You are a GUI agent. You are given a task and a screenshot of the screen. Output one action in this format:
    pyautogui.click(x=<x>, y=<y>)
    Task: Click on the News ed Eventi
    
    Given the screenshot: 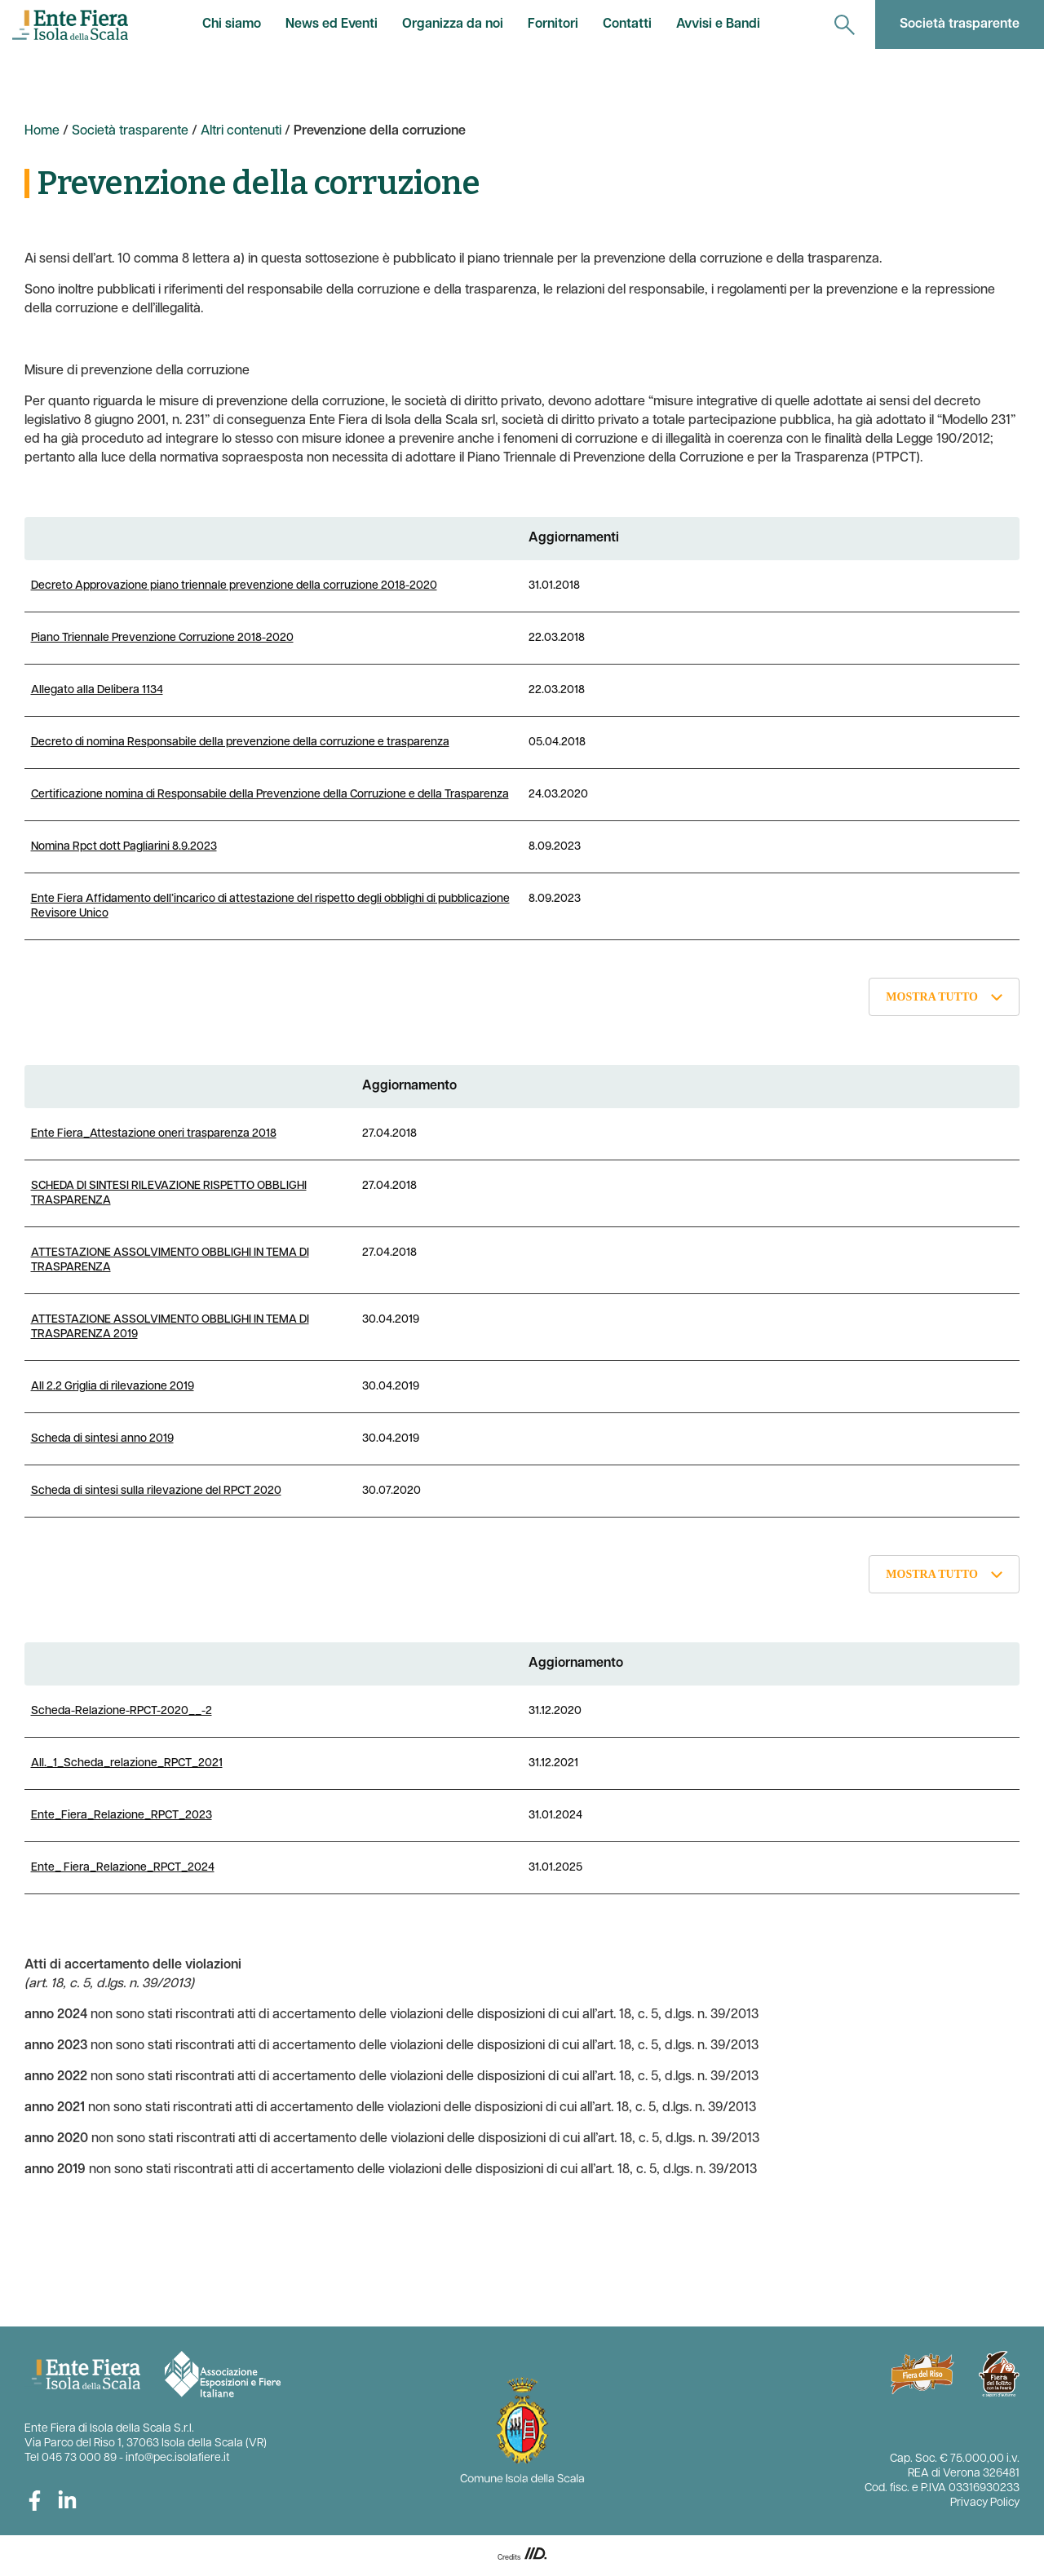 What is the action you would take?
    pyautogui.click(x=331, y=24)
    